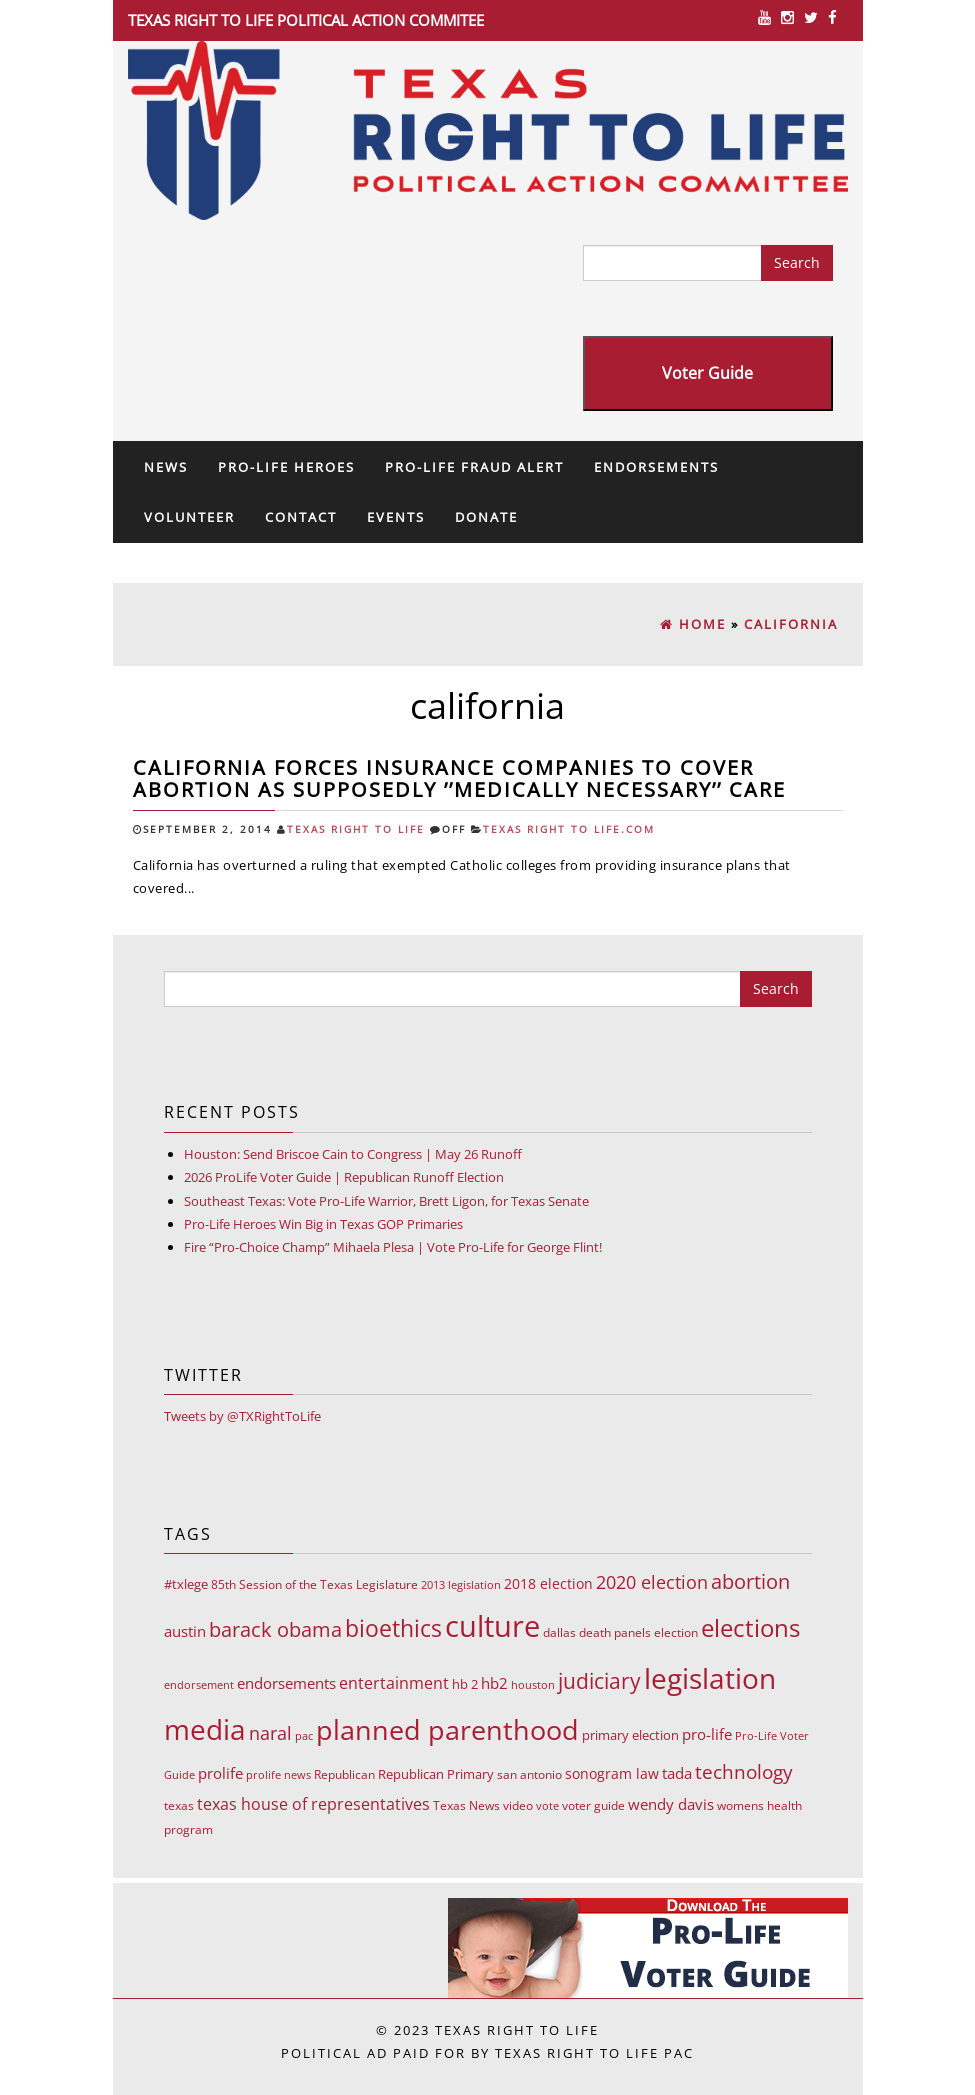  I want to click on pac [pac (7 items)], so click(304, 1735).